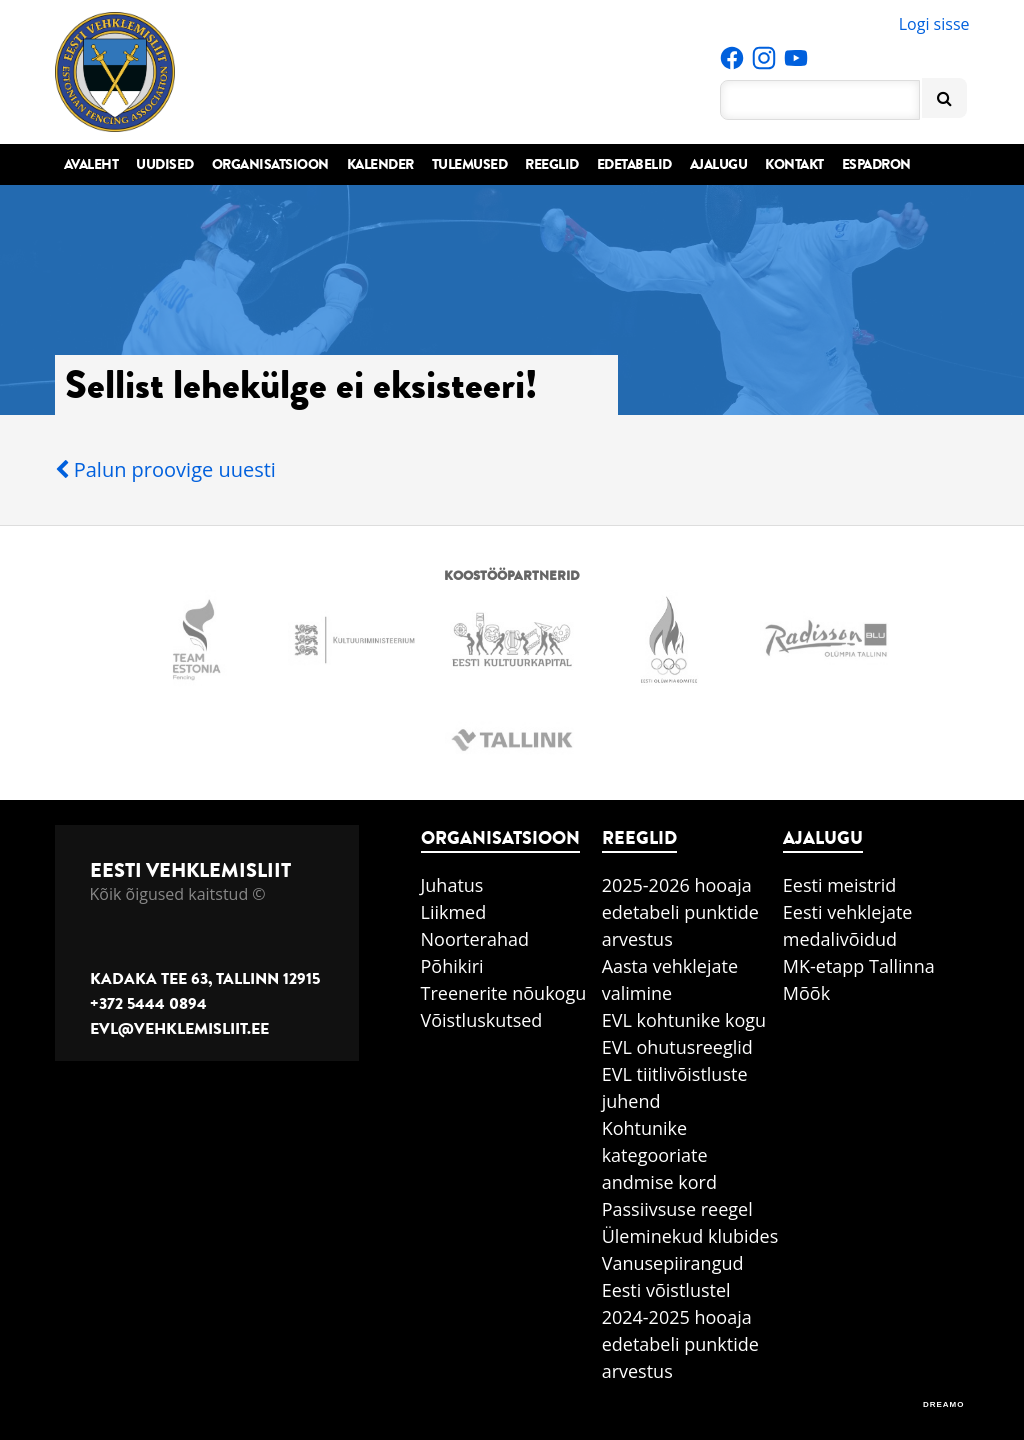 The image size is (1024, 1440). Describe the element at coordinates (179, 1029) in the screenshot. I see `evl@vehklemisliit.ee` at that location.